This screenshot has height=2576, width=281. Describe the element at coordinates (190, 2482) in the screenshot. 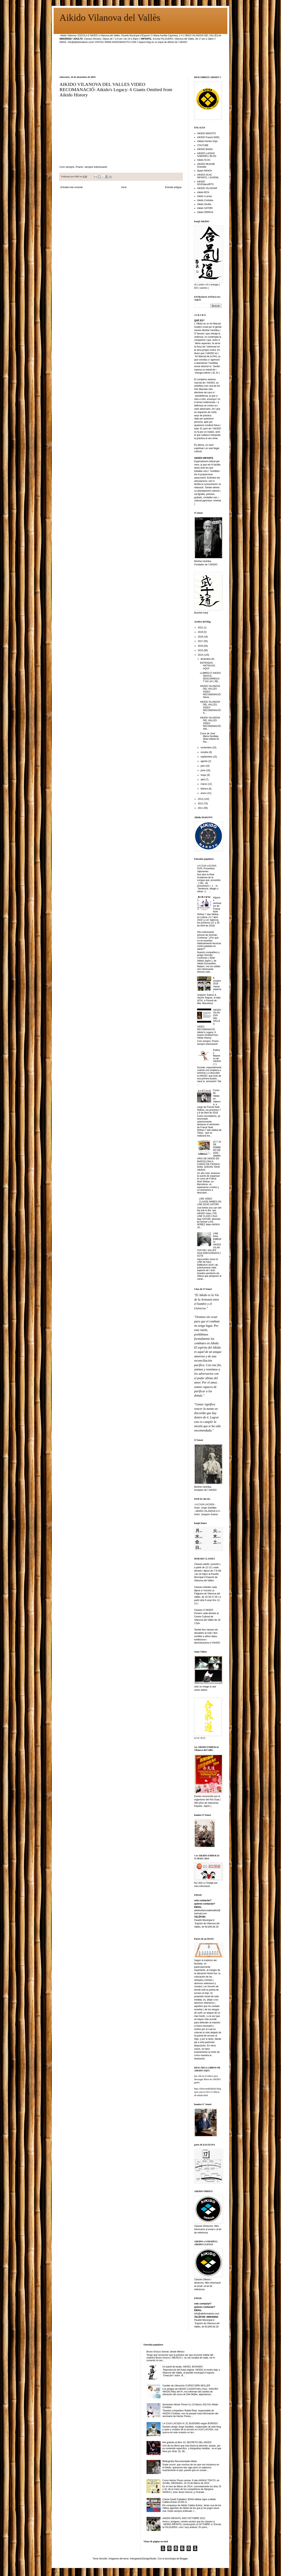

I see `Curso Héctor Flores sensei, 6 dan AIKIKAI TOKYO, en Armilla, GRANADA, 15-16 de Marzo de 2014` at that location.